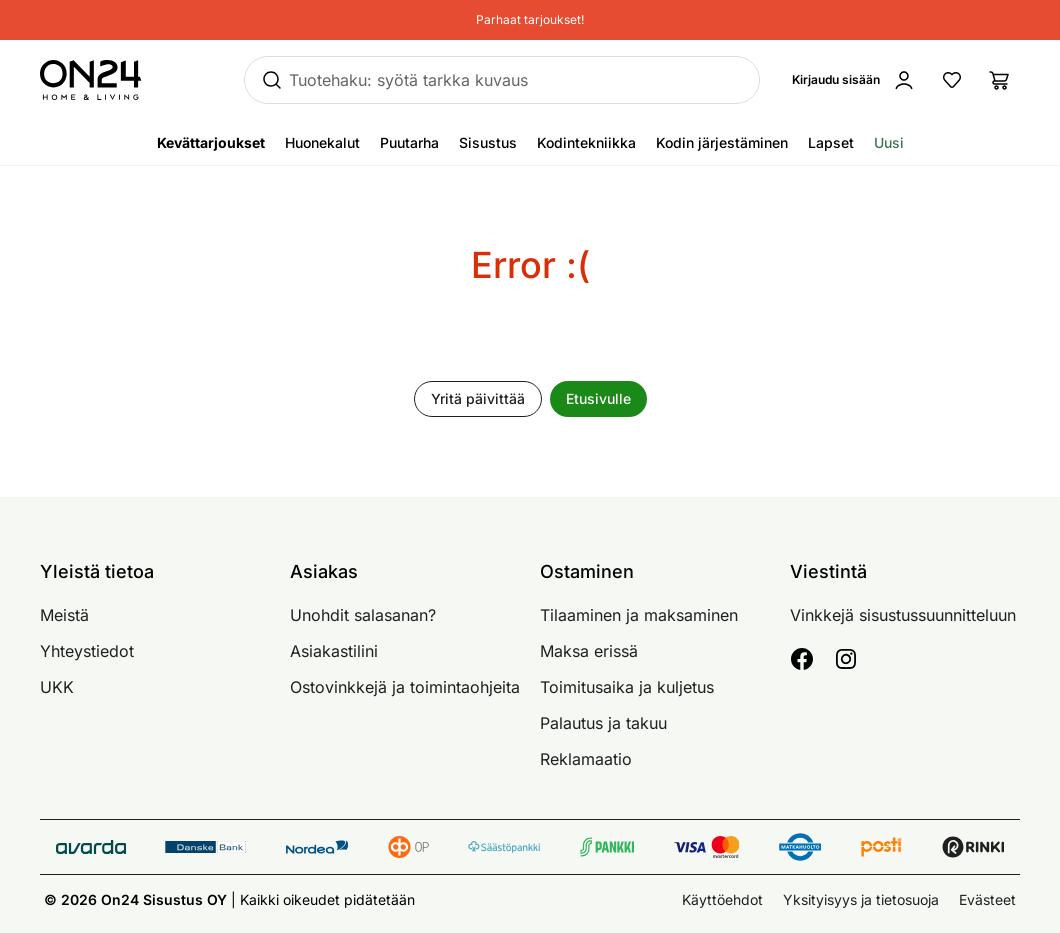 The image size is (1060, 933). What do you see at coordinates (722, 899) in the screenshot?
I see `Käyttöehdot` at bounding box center [722, 899].